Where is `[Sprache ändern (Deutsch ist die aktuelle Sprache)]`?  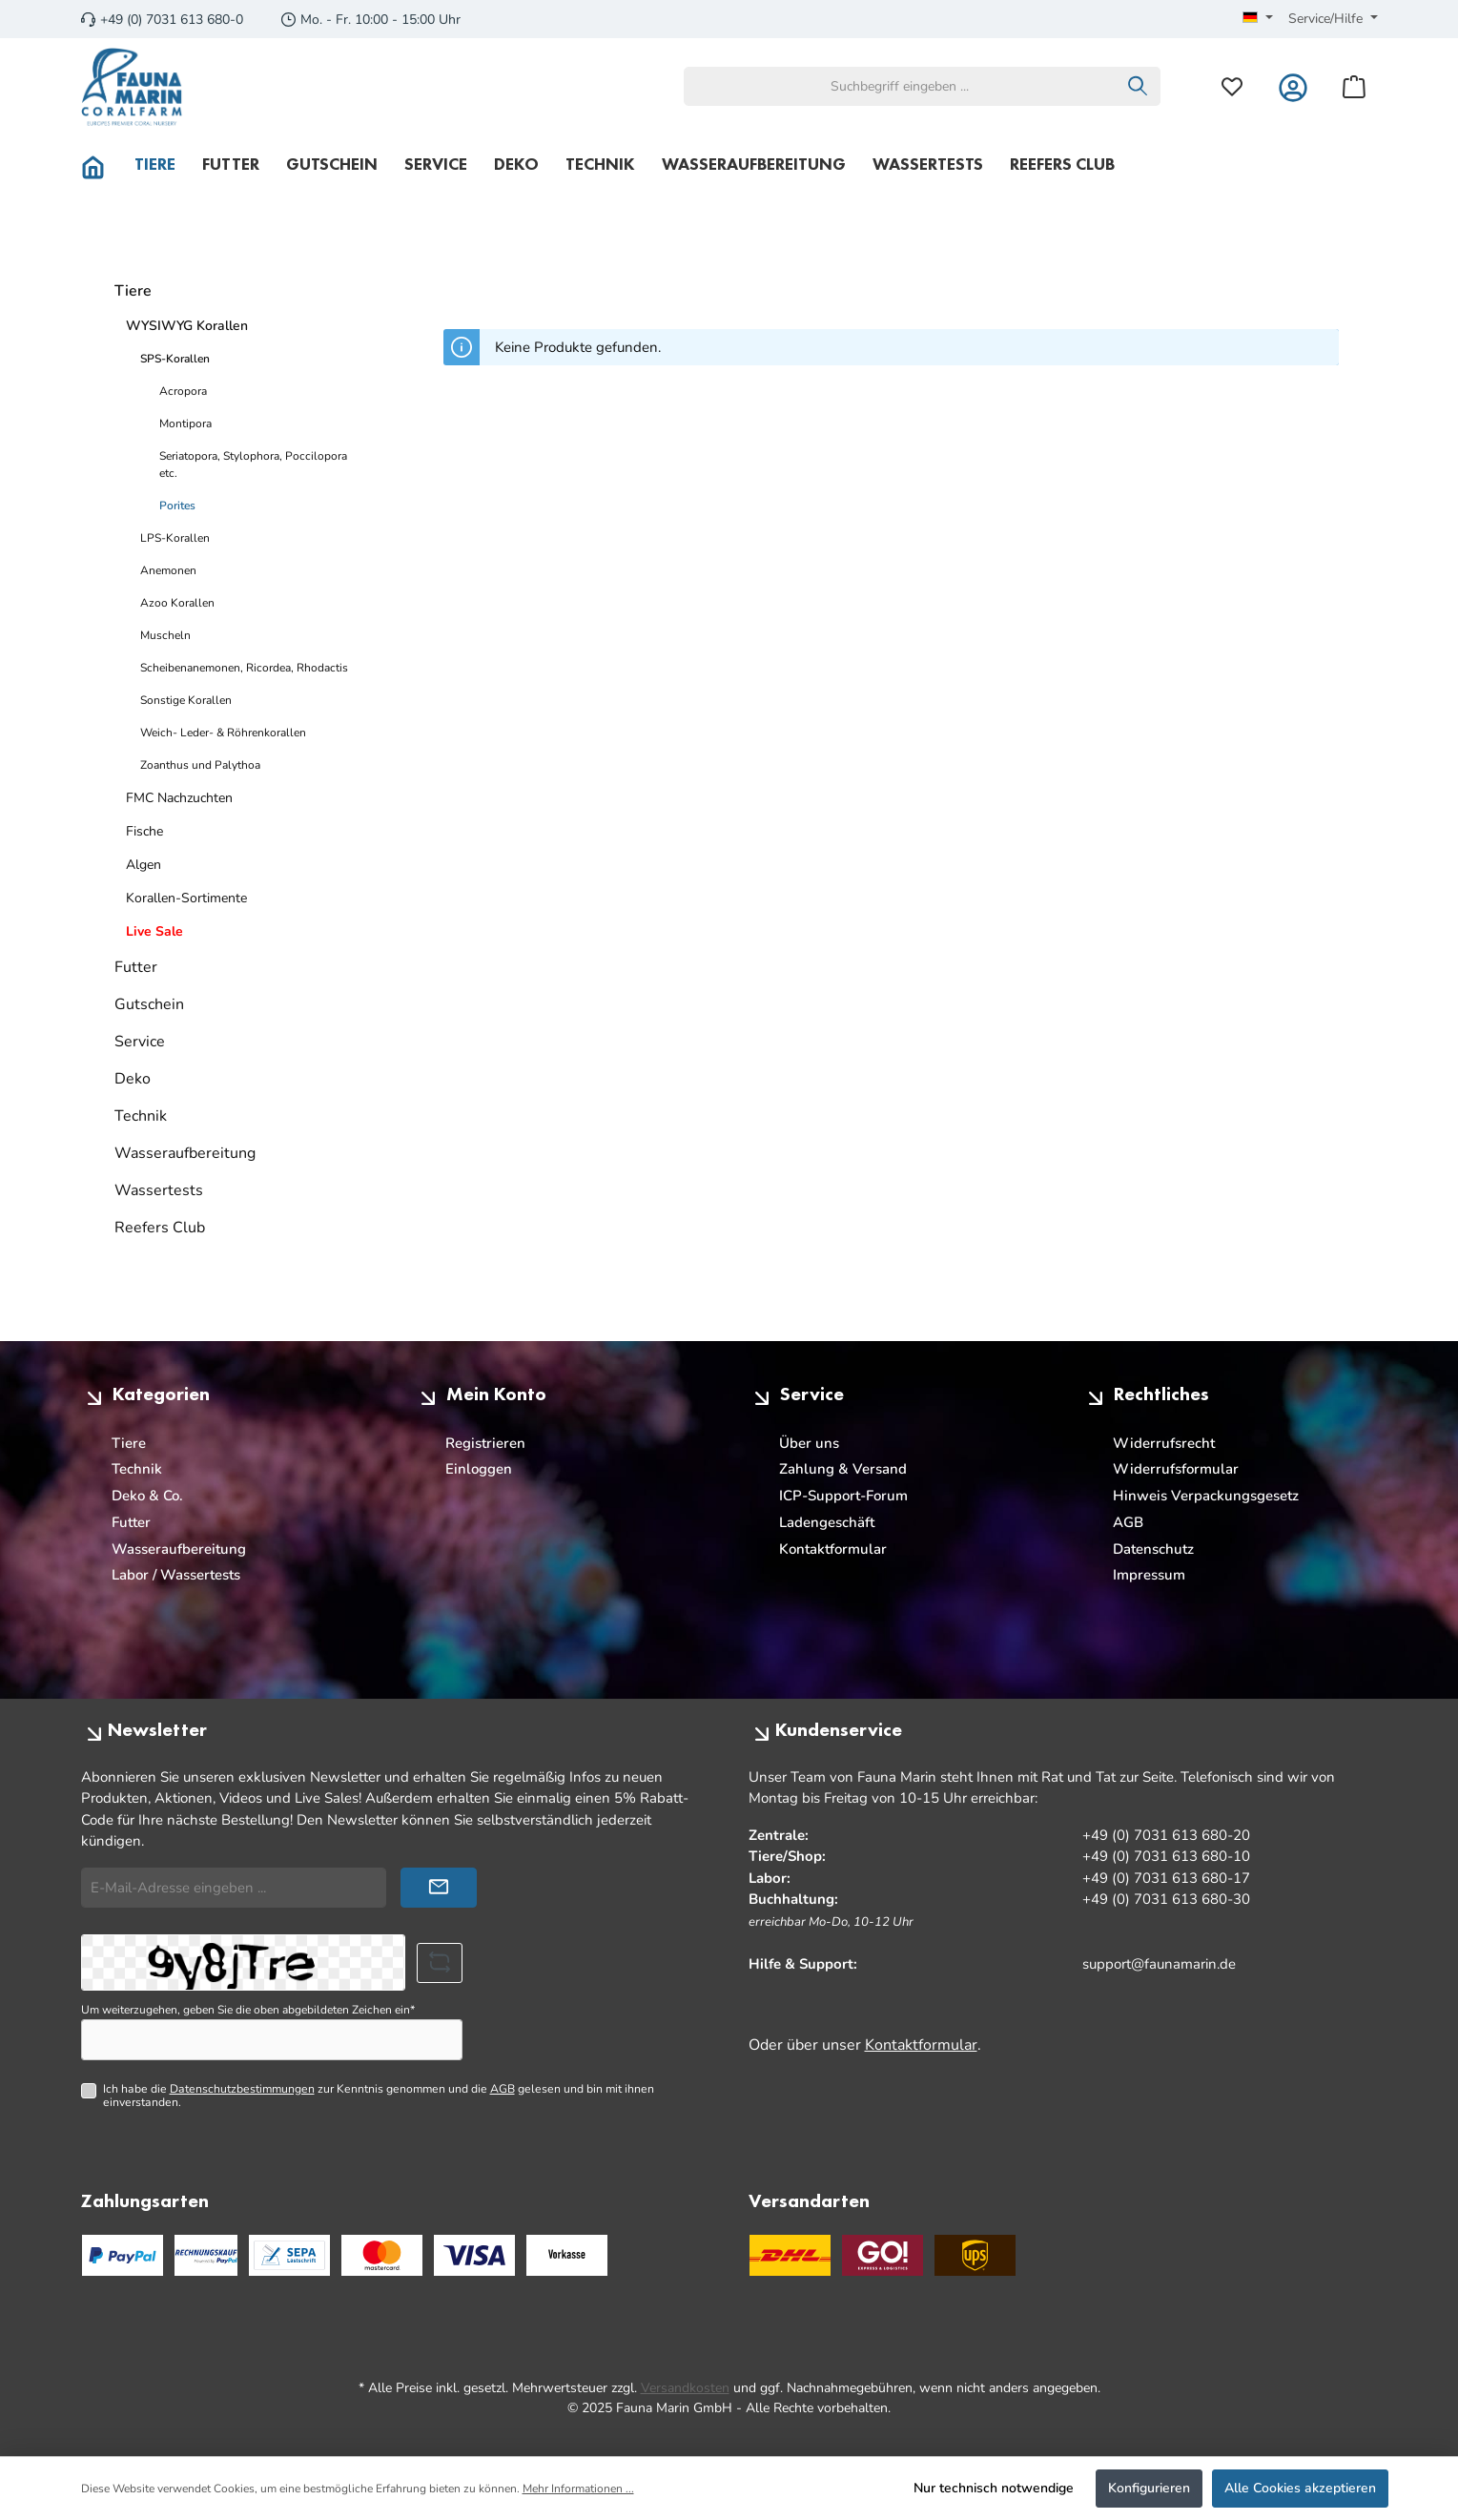
[Sprache ändern (Deutsch ist die aktuelle Sprache)] is located at coordinates (1257, 19).